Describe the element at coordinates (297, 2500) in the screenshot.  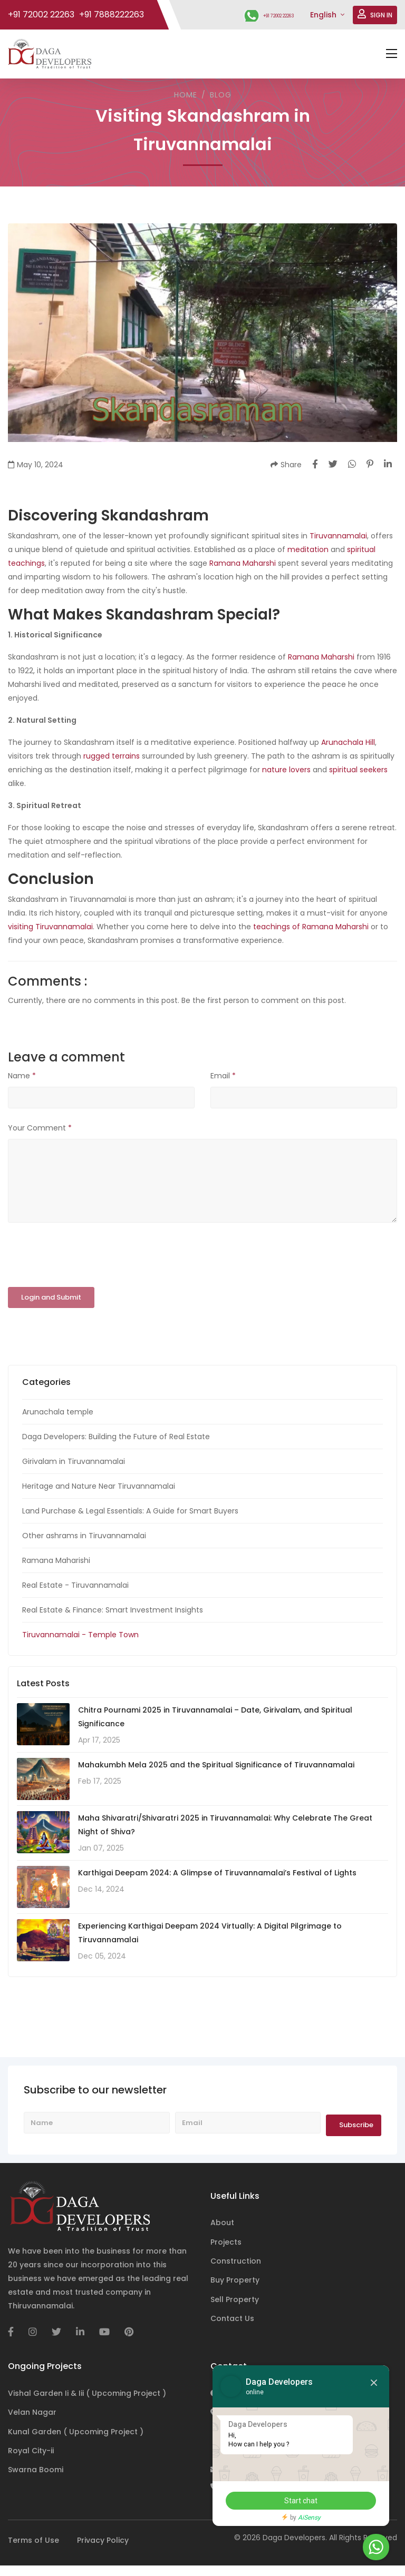
I see `Start chat` at that location.